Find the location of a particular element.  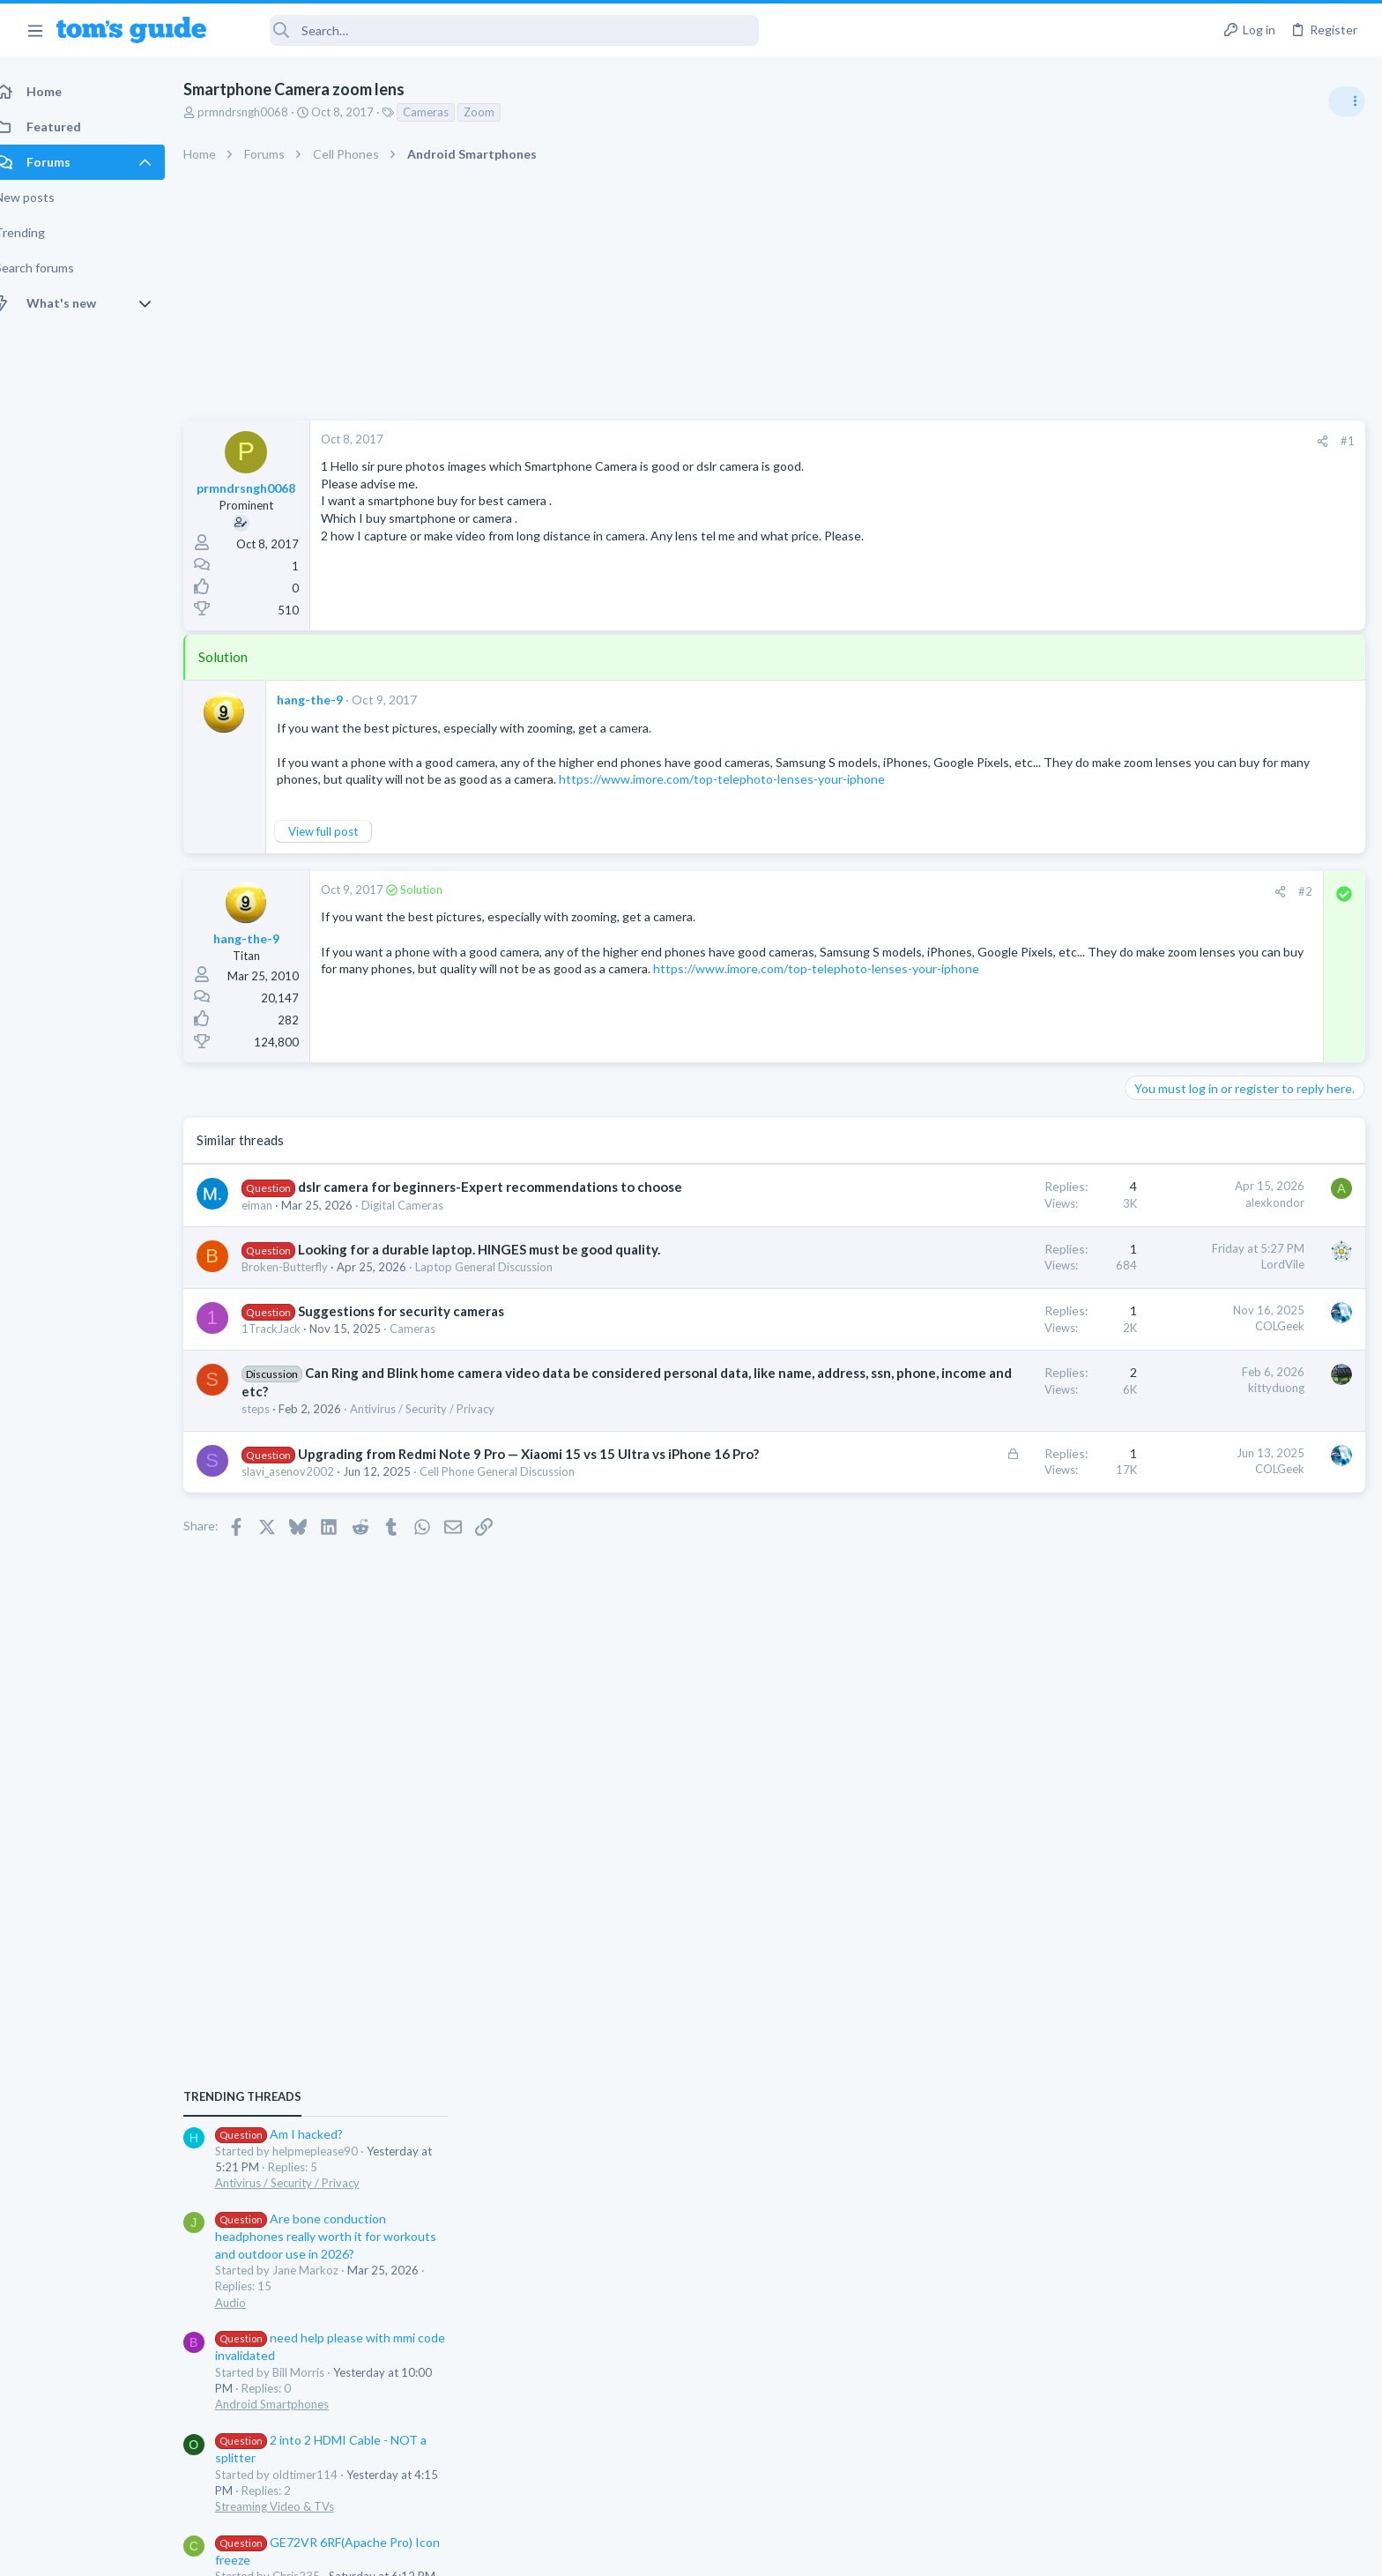

1TrackJack is located at coordinates (290, 1346).